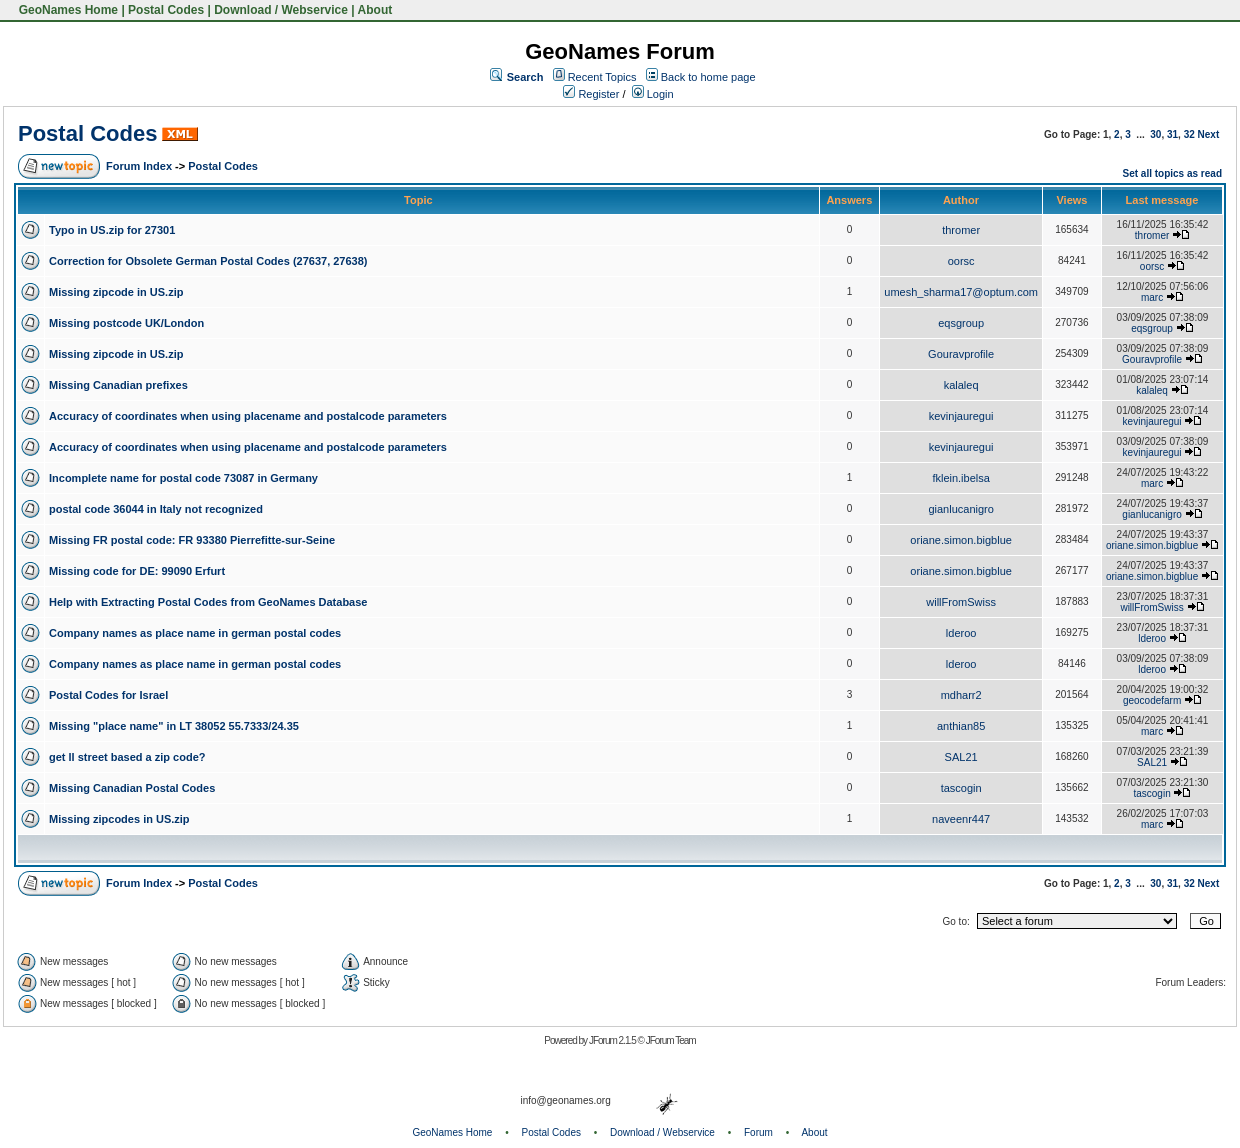  I want to click on Postal Codes, so click(166, 10).